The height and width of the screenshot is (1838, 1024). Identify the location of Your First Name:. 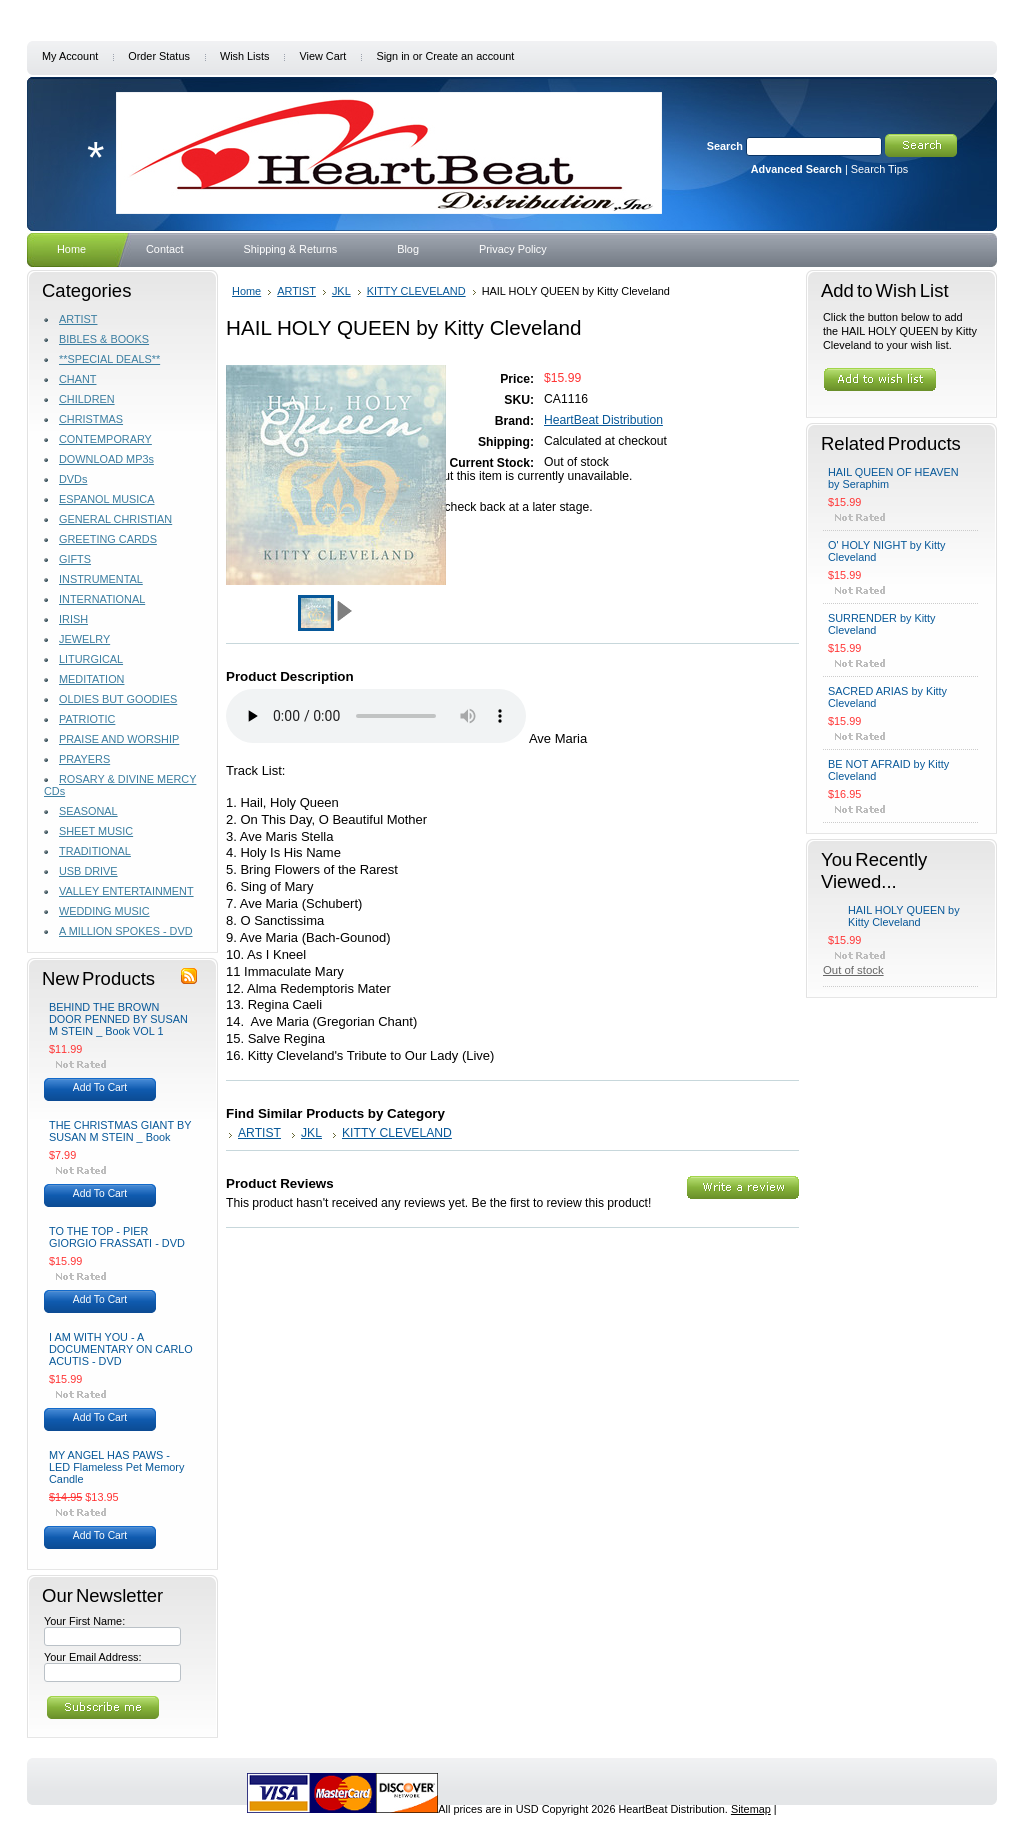
(84, 1621).